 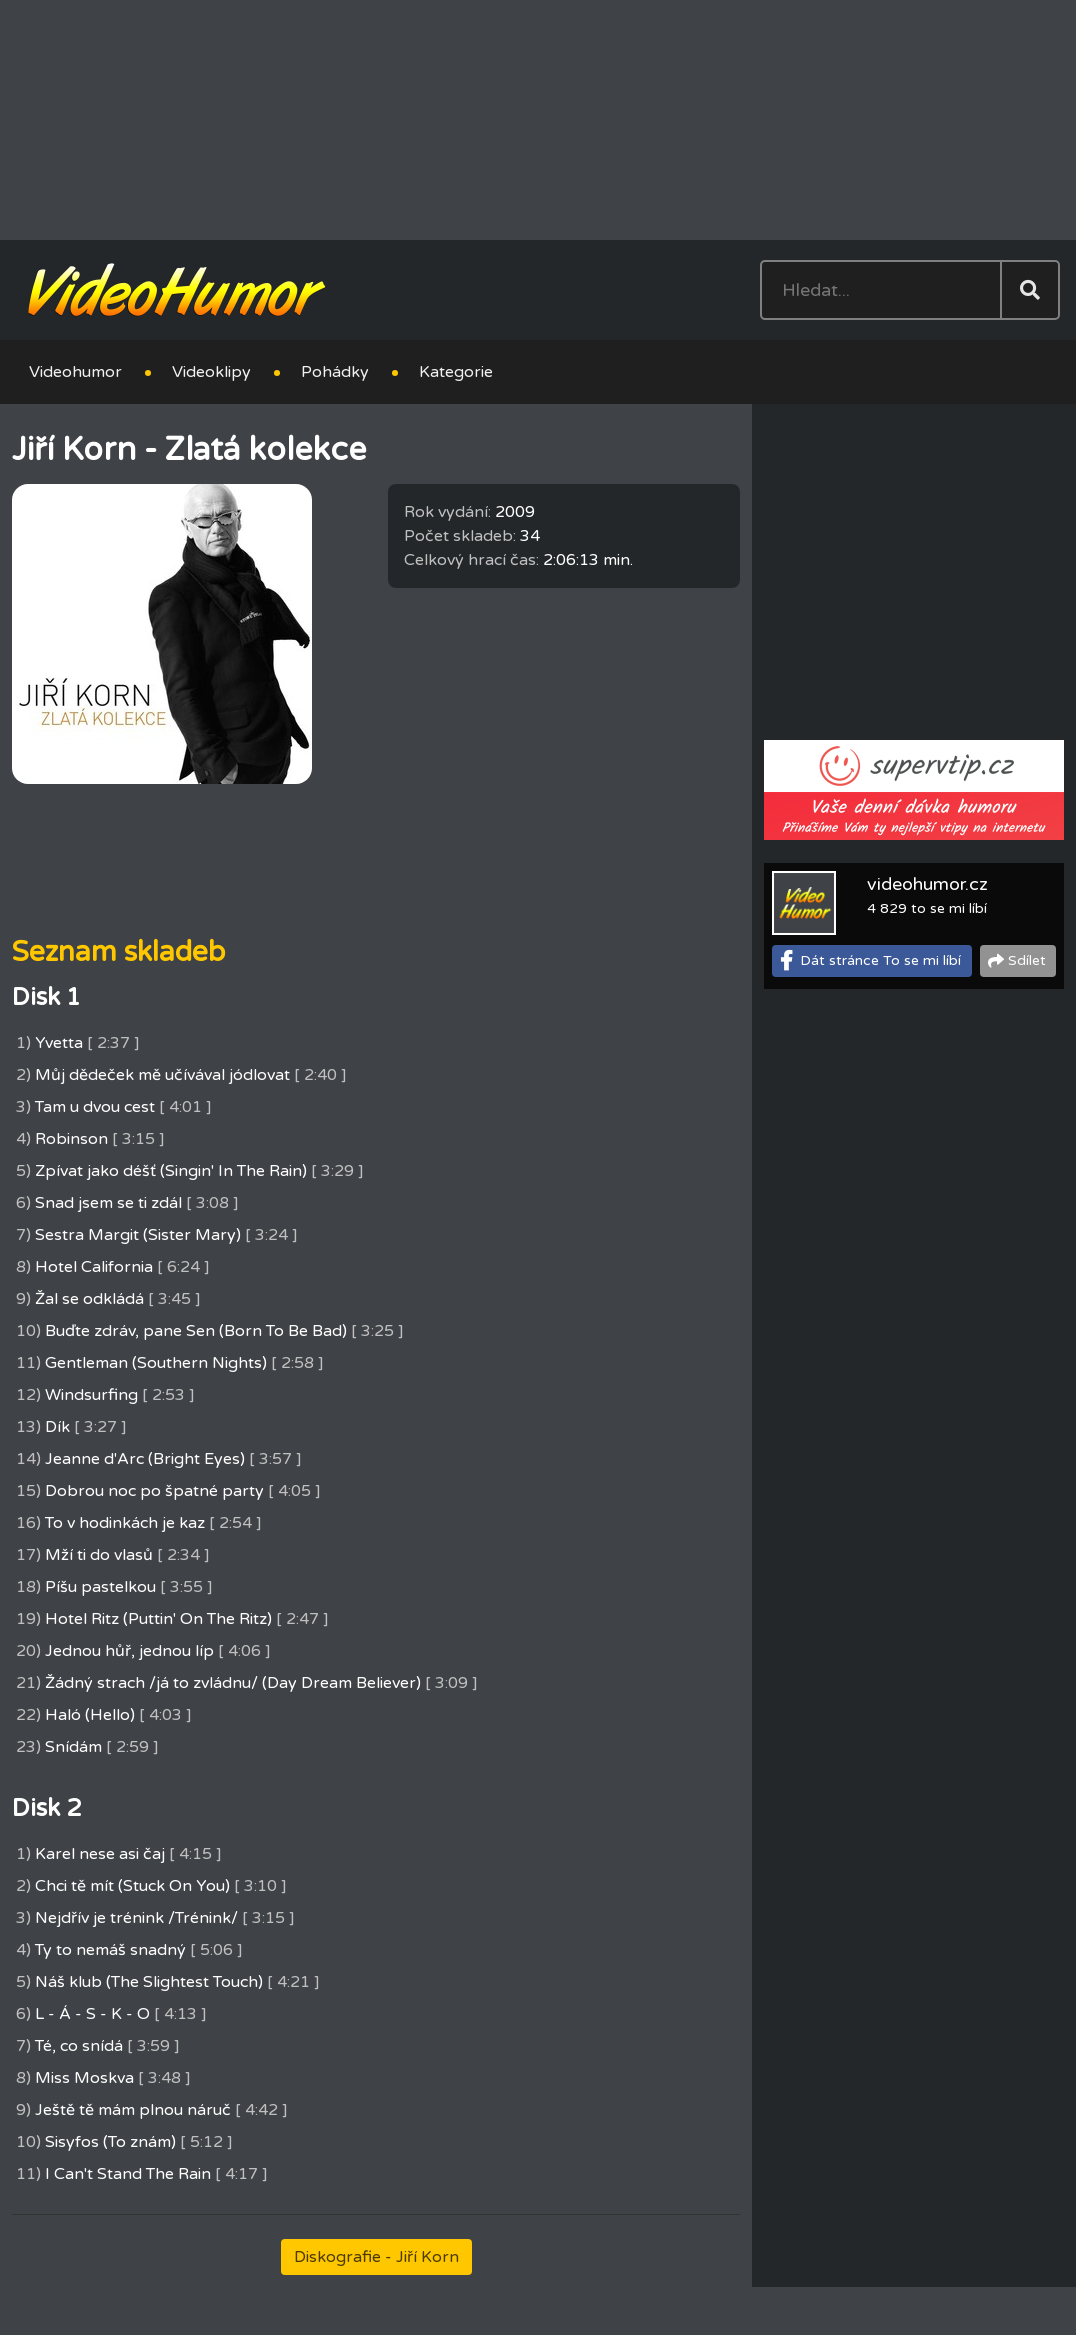 What do you see at coordinates (156, 1363) in the screenshot?
I see `Gentleman (Southern Nights)` at bounding box center [156, 1363].